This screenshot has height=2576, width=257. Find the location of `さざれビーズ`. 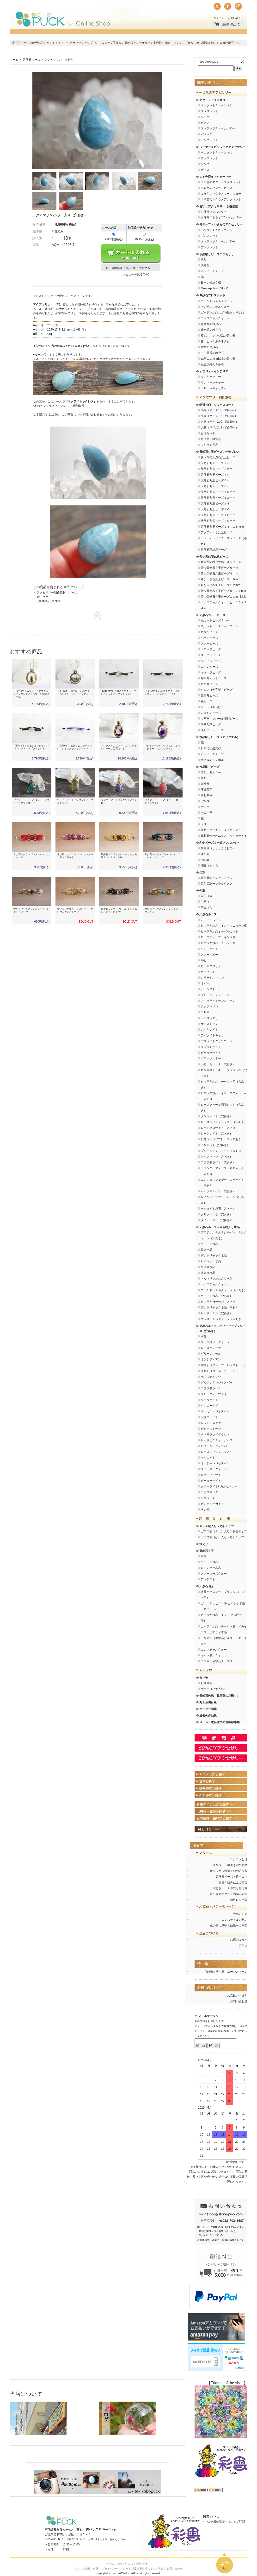

さざれビーズ is located at coordinates (209, 684).